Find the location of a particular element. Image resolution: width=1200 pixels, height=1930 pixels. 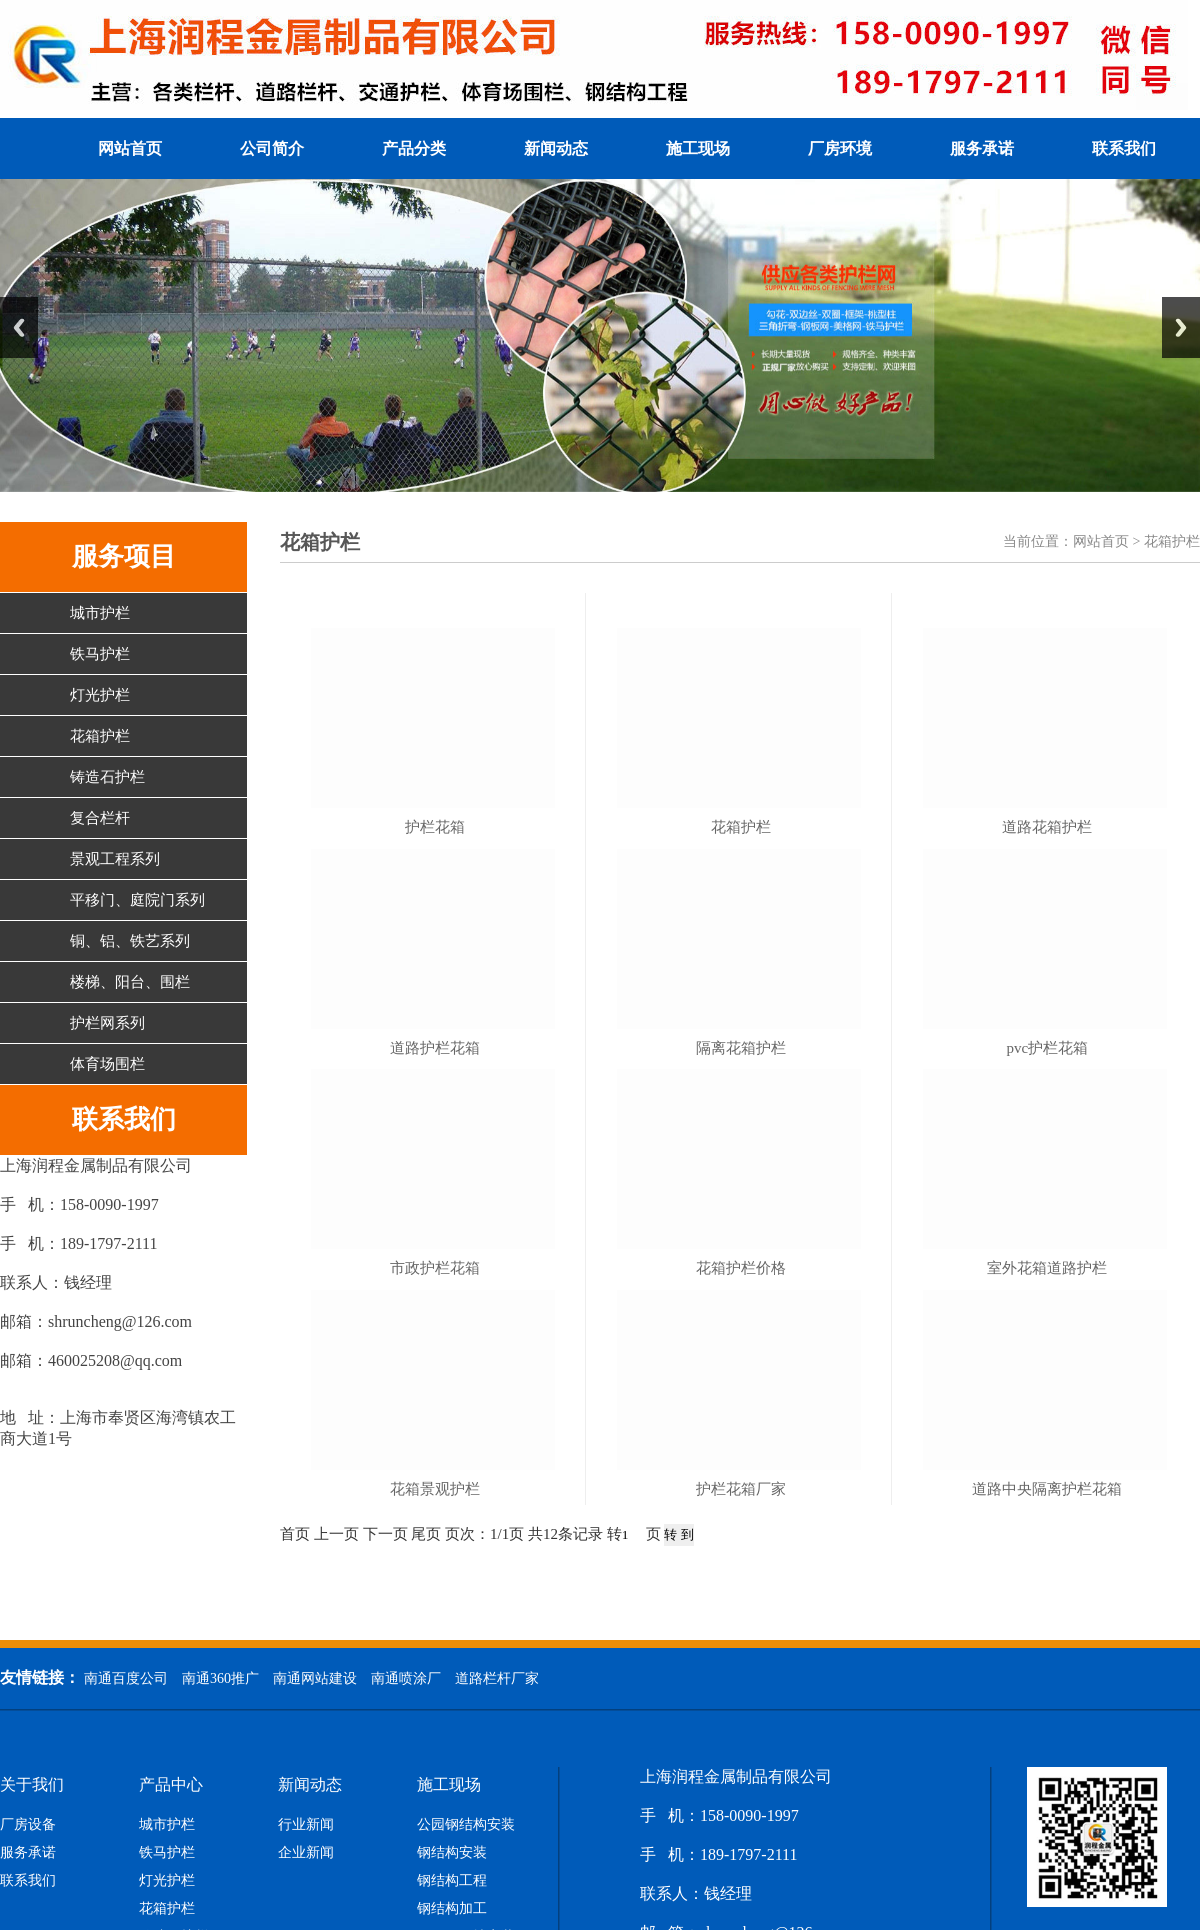

产品分类 is located at coordinates (414, 148).